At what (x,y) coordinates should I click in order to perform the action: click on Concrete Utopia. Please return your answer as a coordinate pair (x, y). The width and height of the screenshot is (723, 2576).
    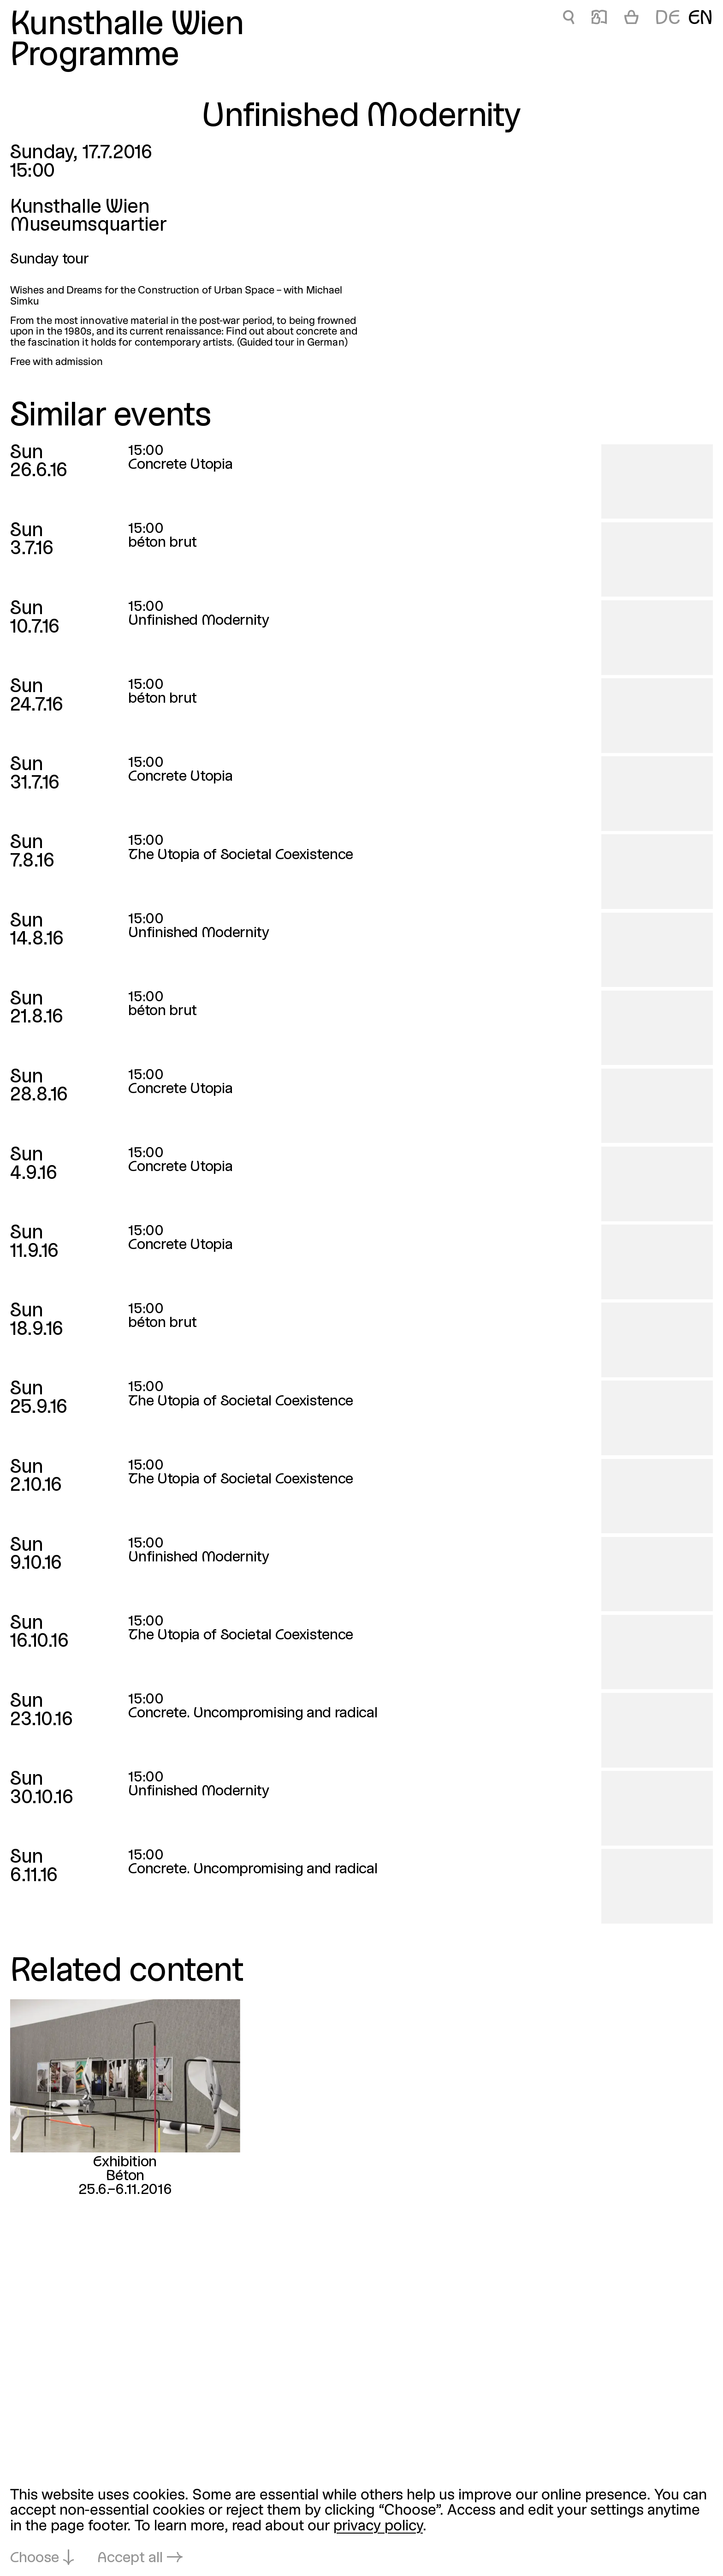
    Looking at the image, I should click on (180, 465).